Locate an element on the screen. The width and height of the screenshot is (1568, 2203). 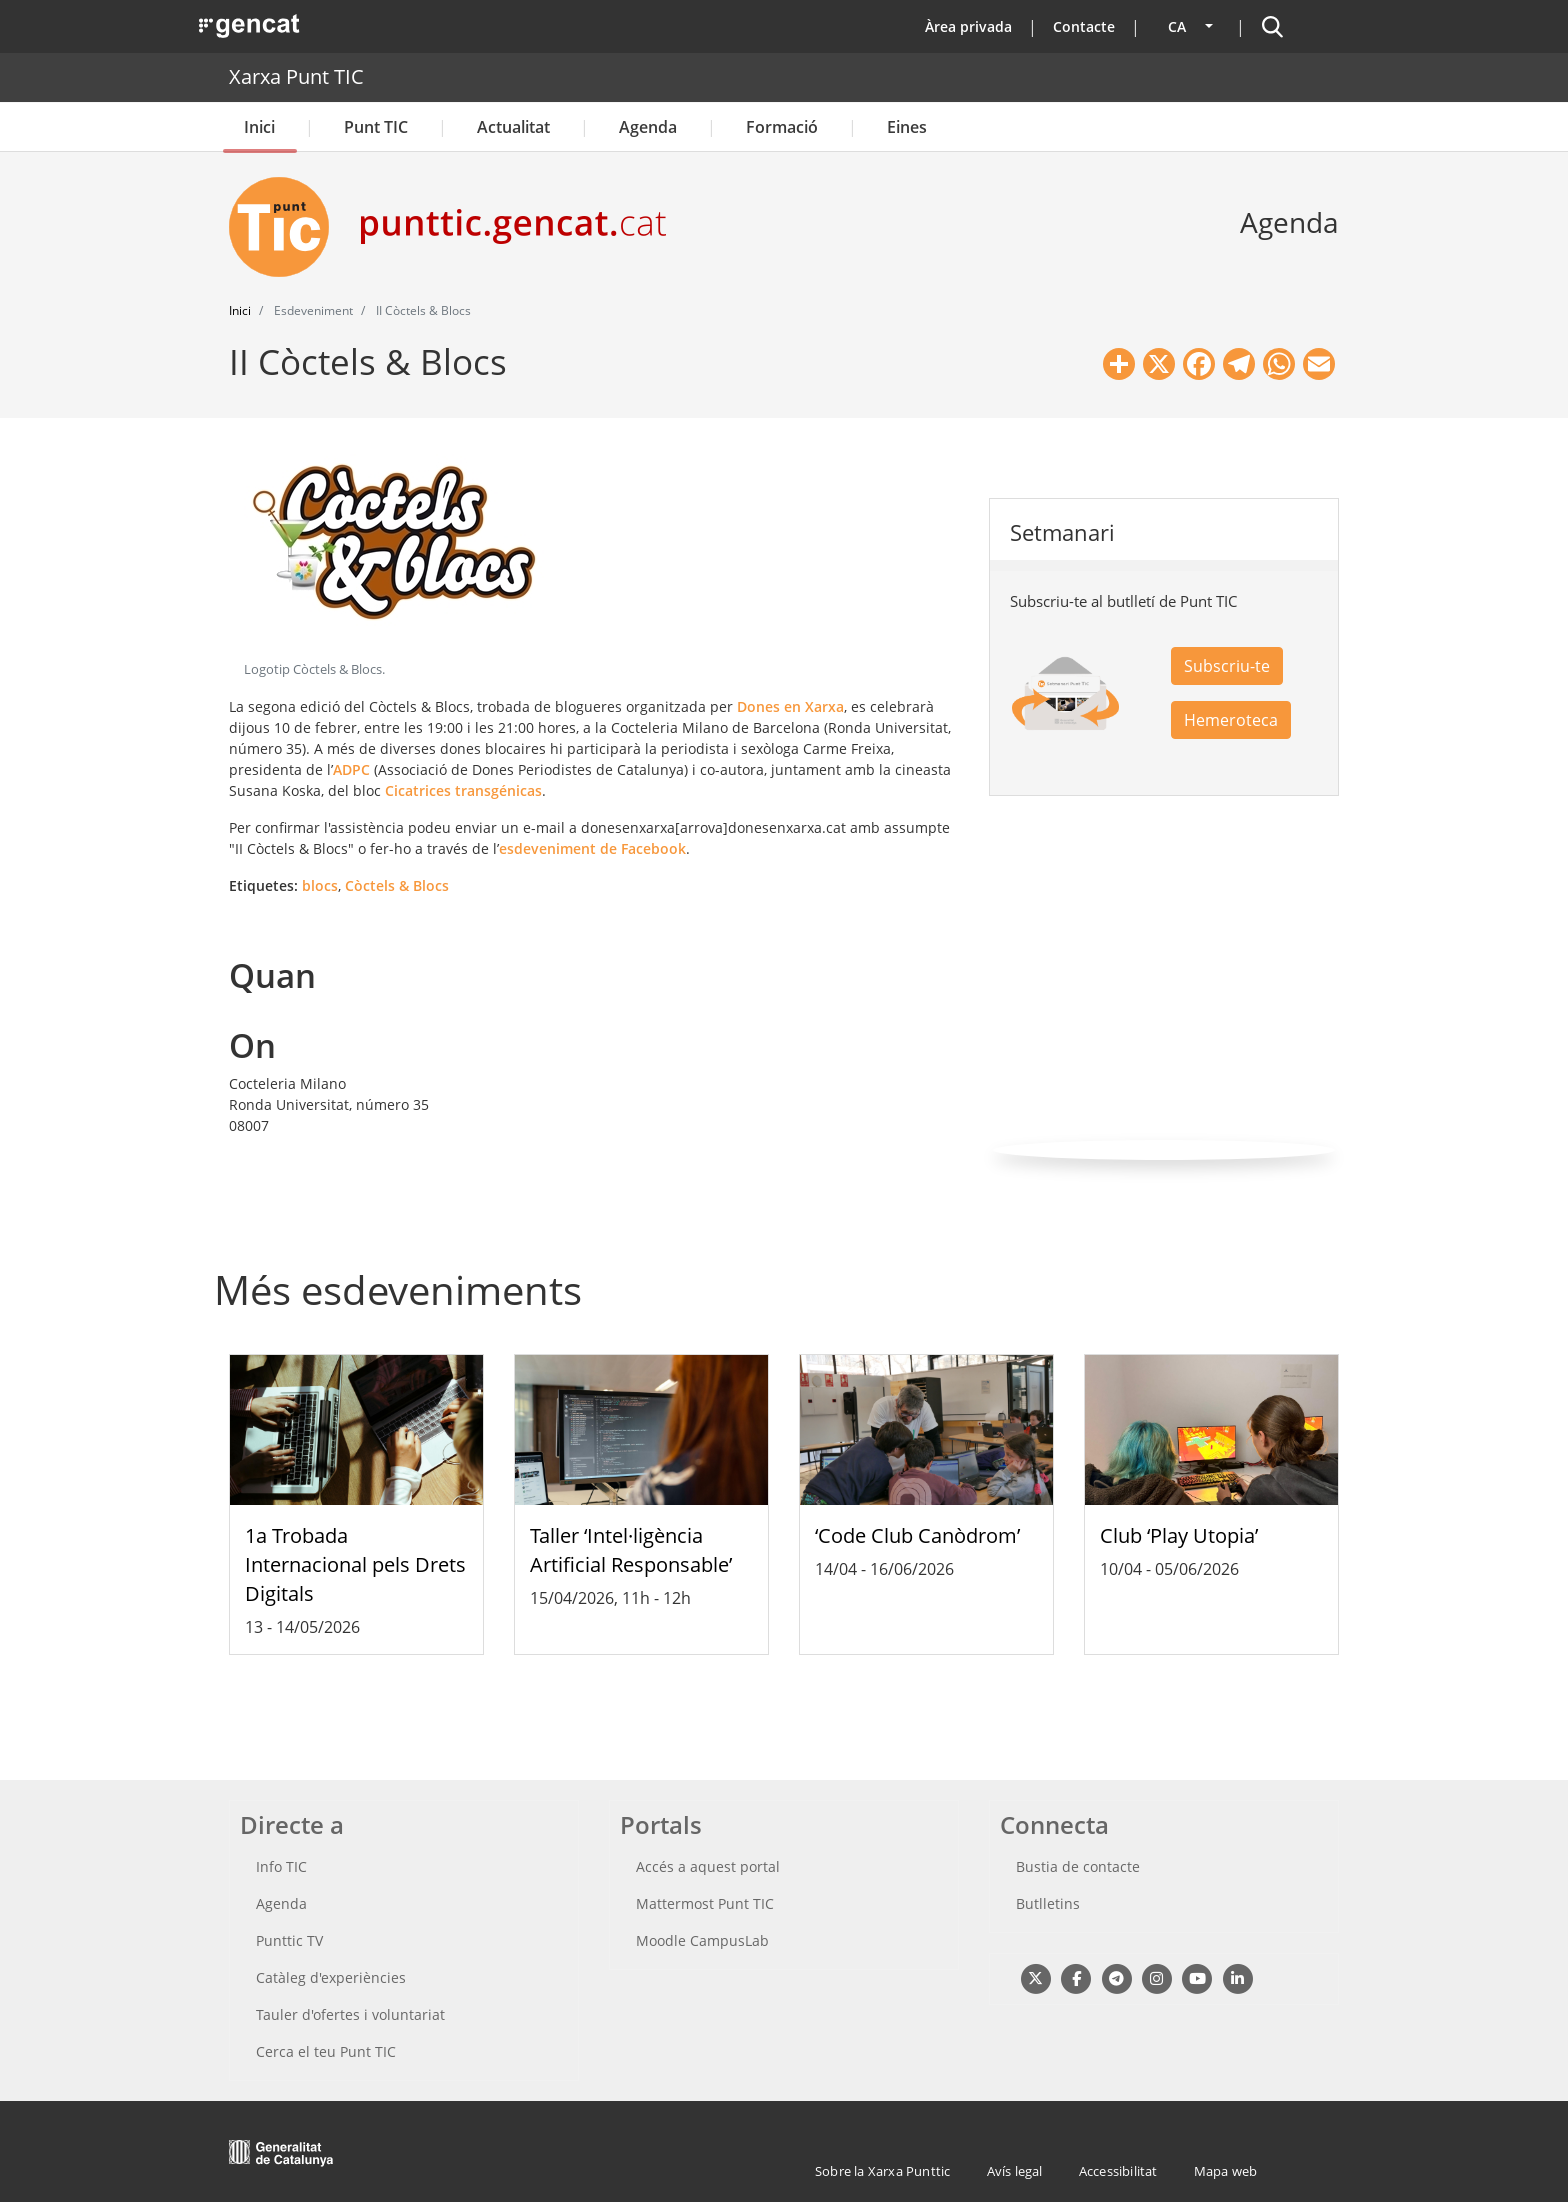
‘Code Club Canòdrom’ is located at coordinates (917, 1535).